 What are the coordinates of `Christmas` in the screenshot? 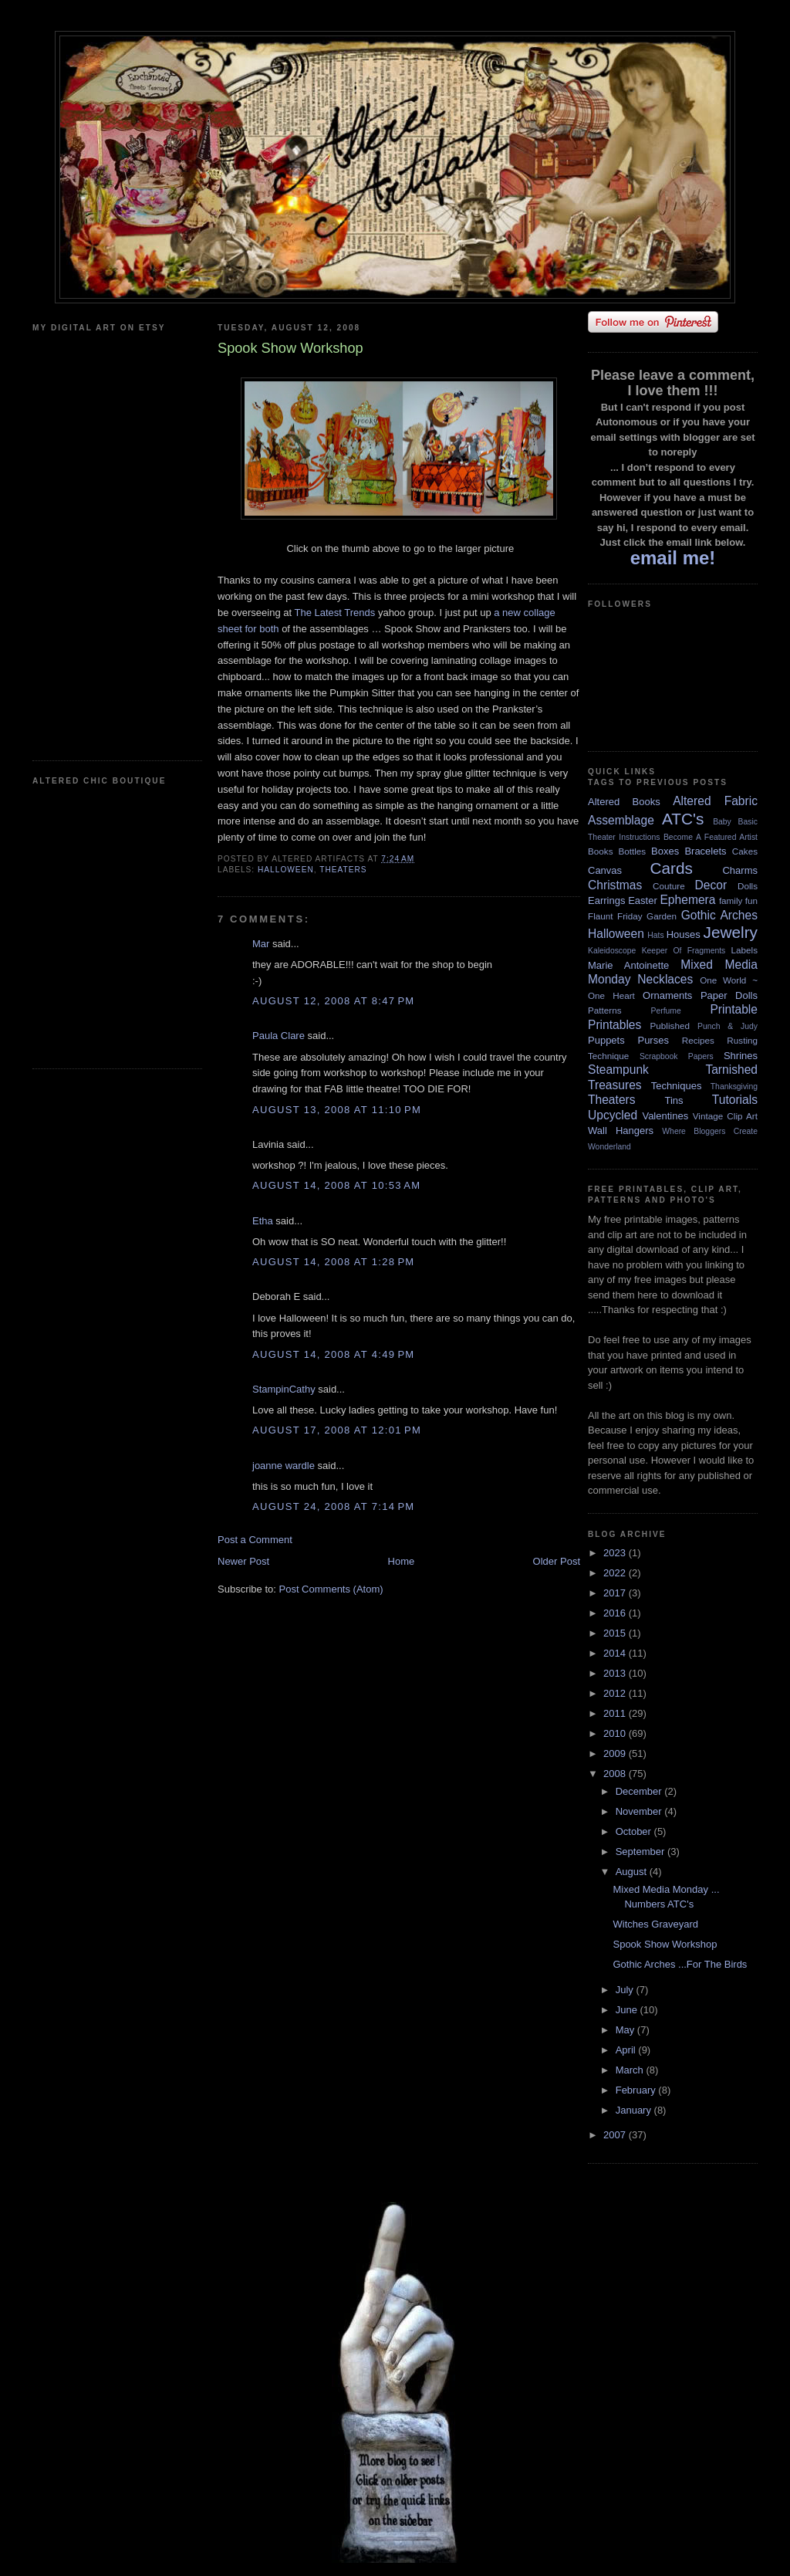 It's located at (615, 885).